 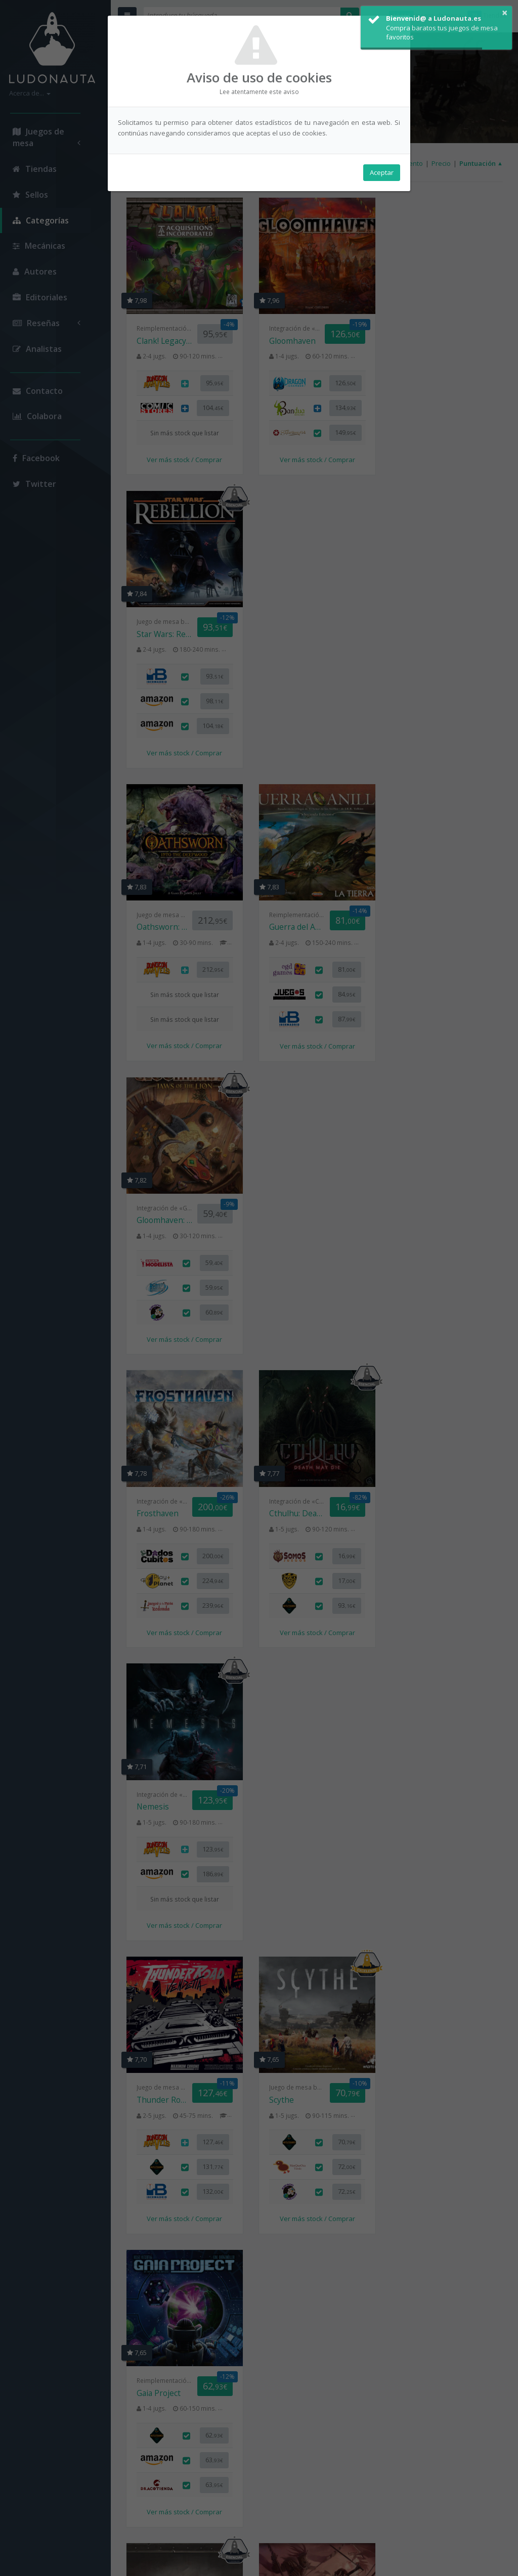 I want to click on Aceptar, so click(x=382, y=172).